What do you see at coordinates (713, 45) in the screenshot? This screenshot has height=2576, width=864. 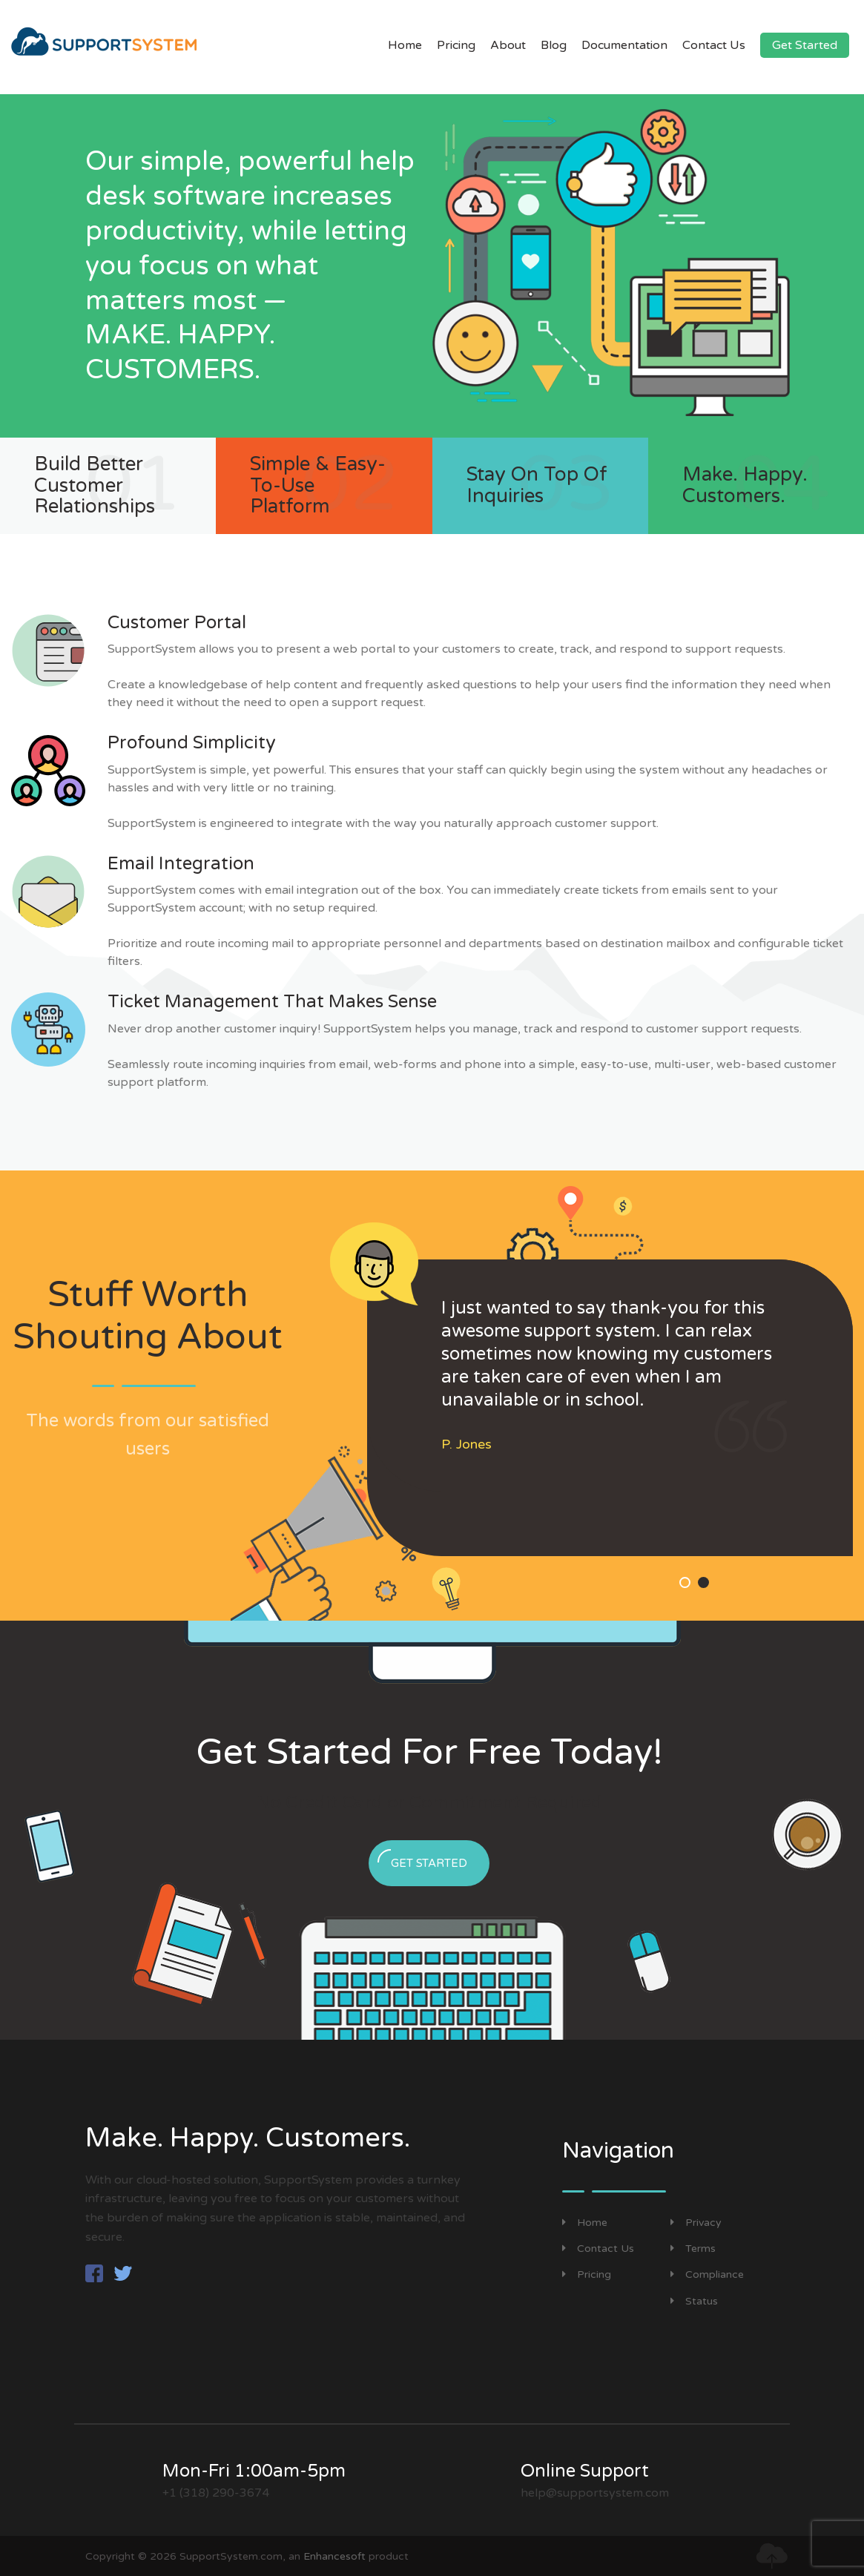 I see `Contact Us` at bounding box center [713, 45].